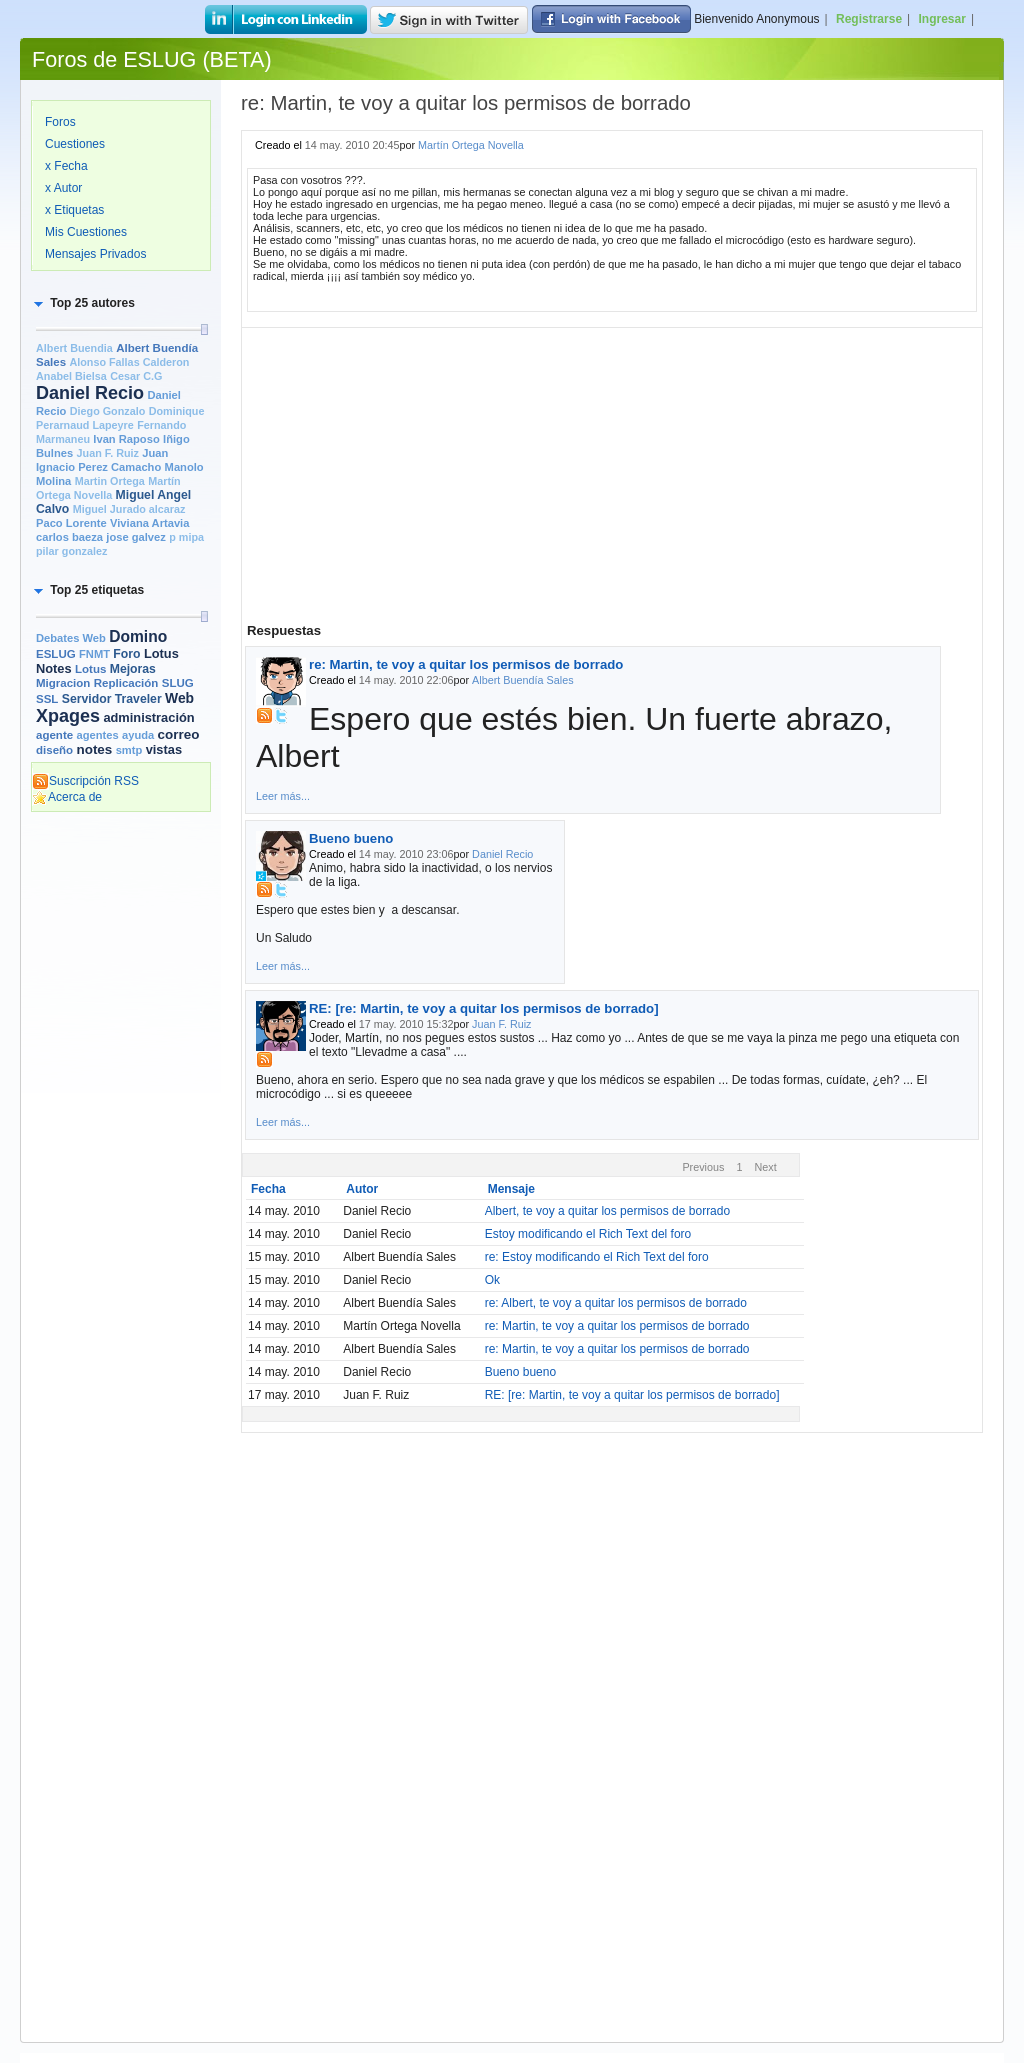 The image size is (1024, 2063). Describe the element at coordinates (138, 699) in the screenshot. I see `Traveler` at that location.